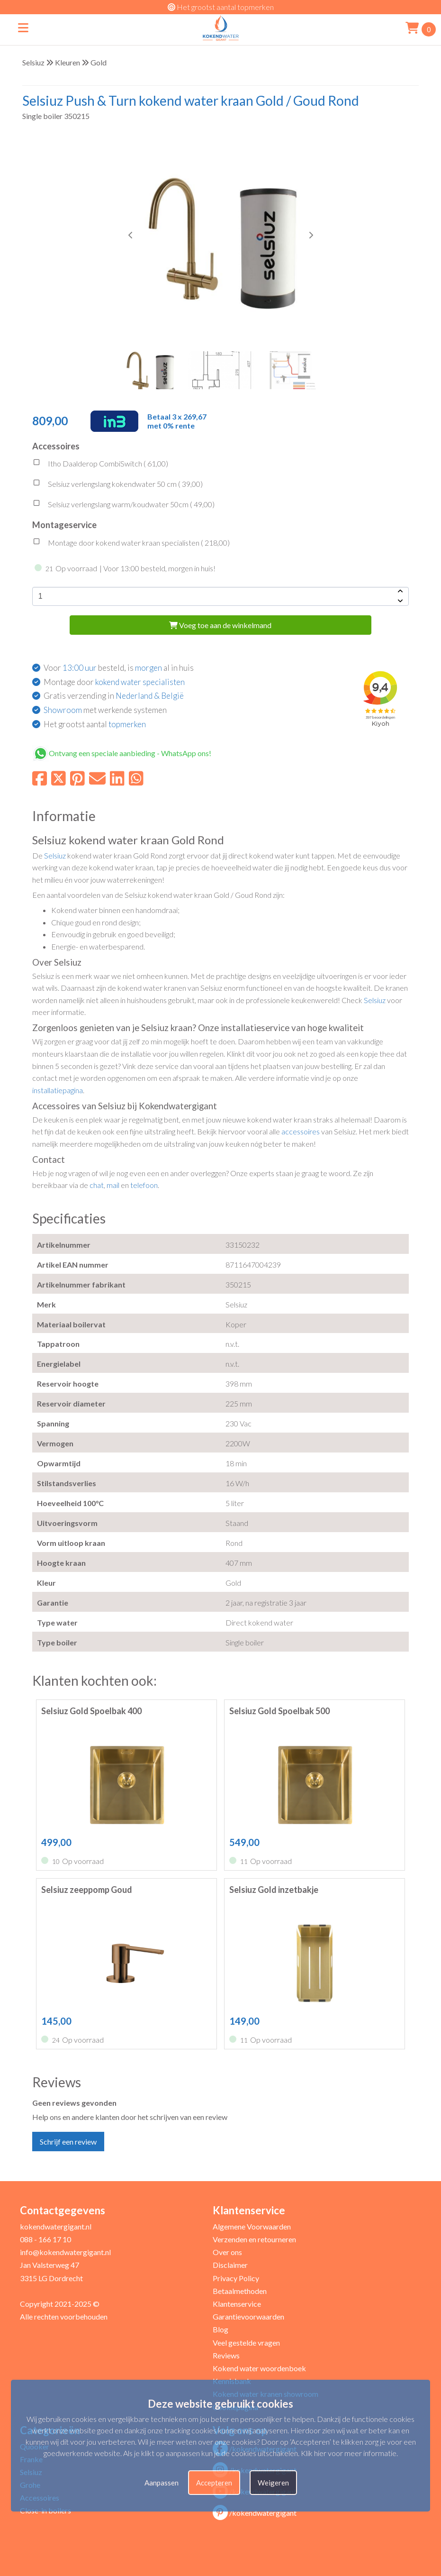 Image resolution: width=441 pixels, height=2576 pixels. Describe the element at coordinates (144, 1184) in the screenshot. I see `telefoon` at that location.